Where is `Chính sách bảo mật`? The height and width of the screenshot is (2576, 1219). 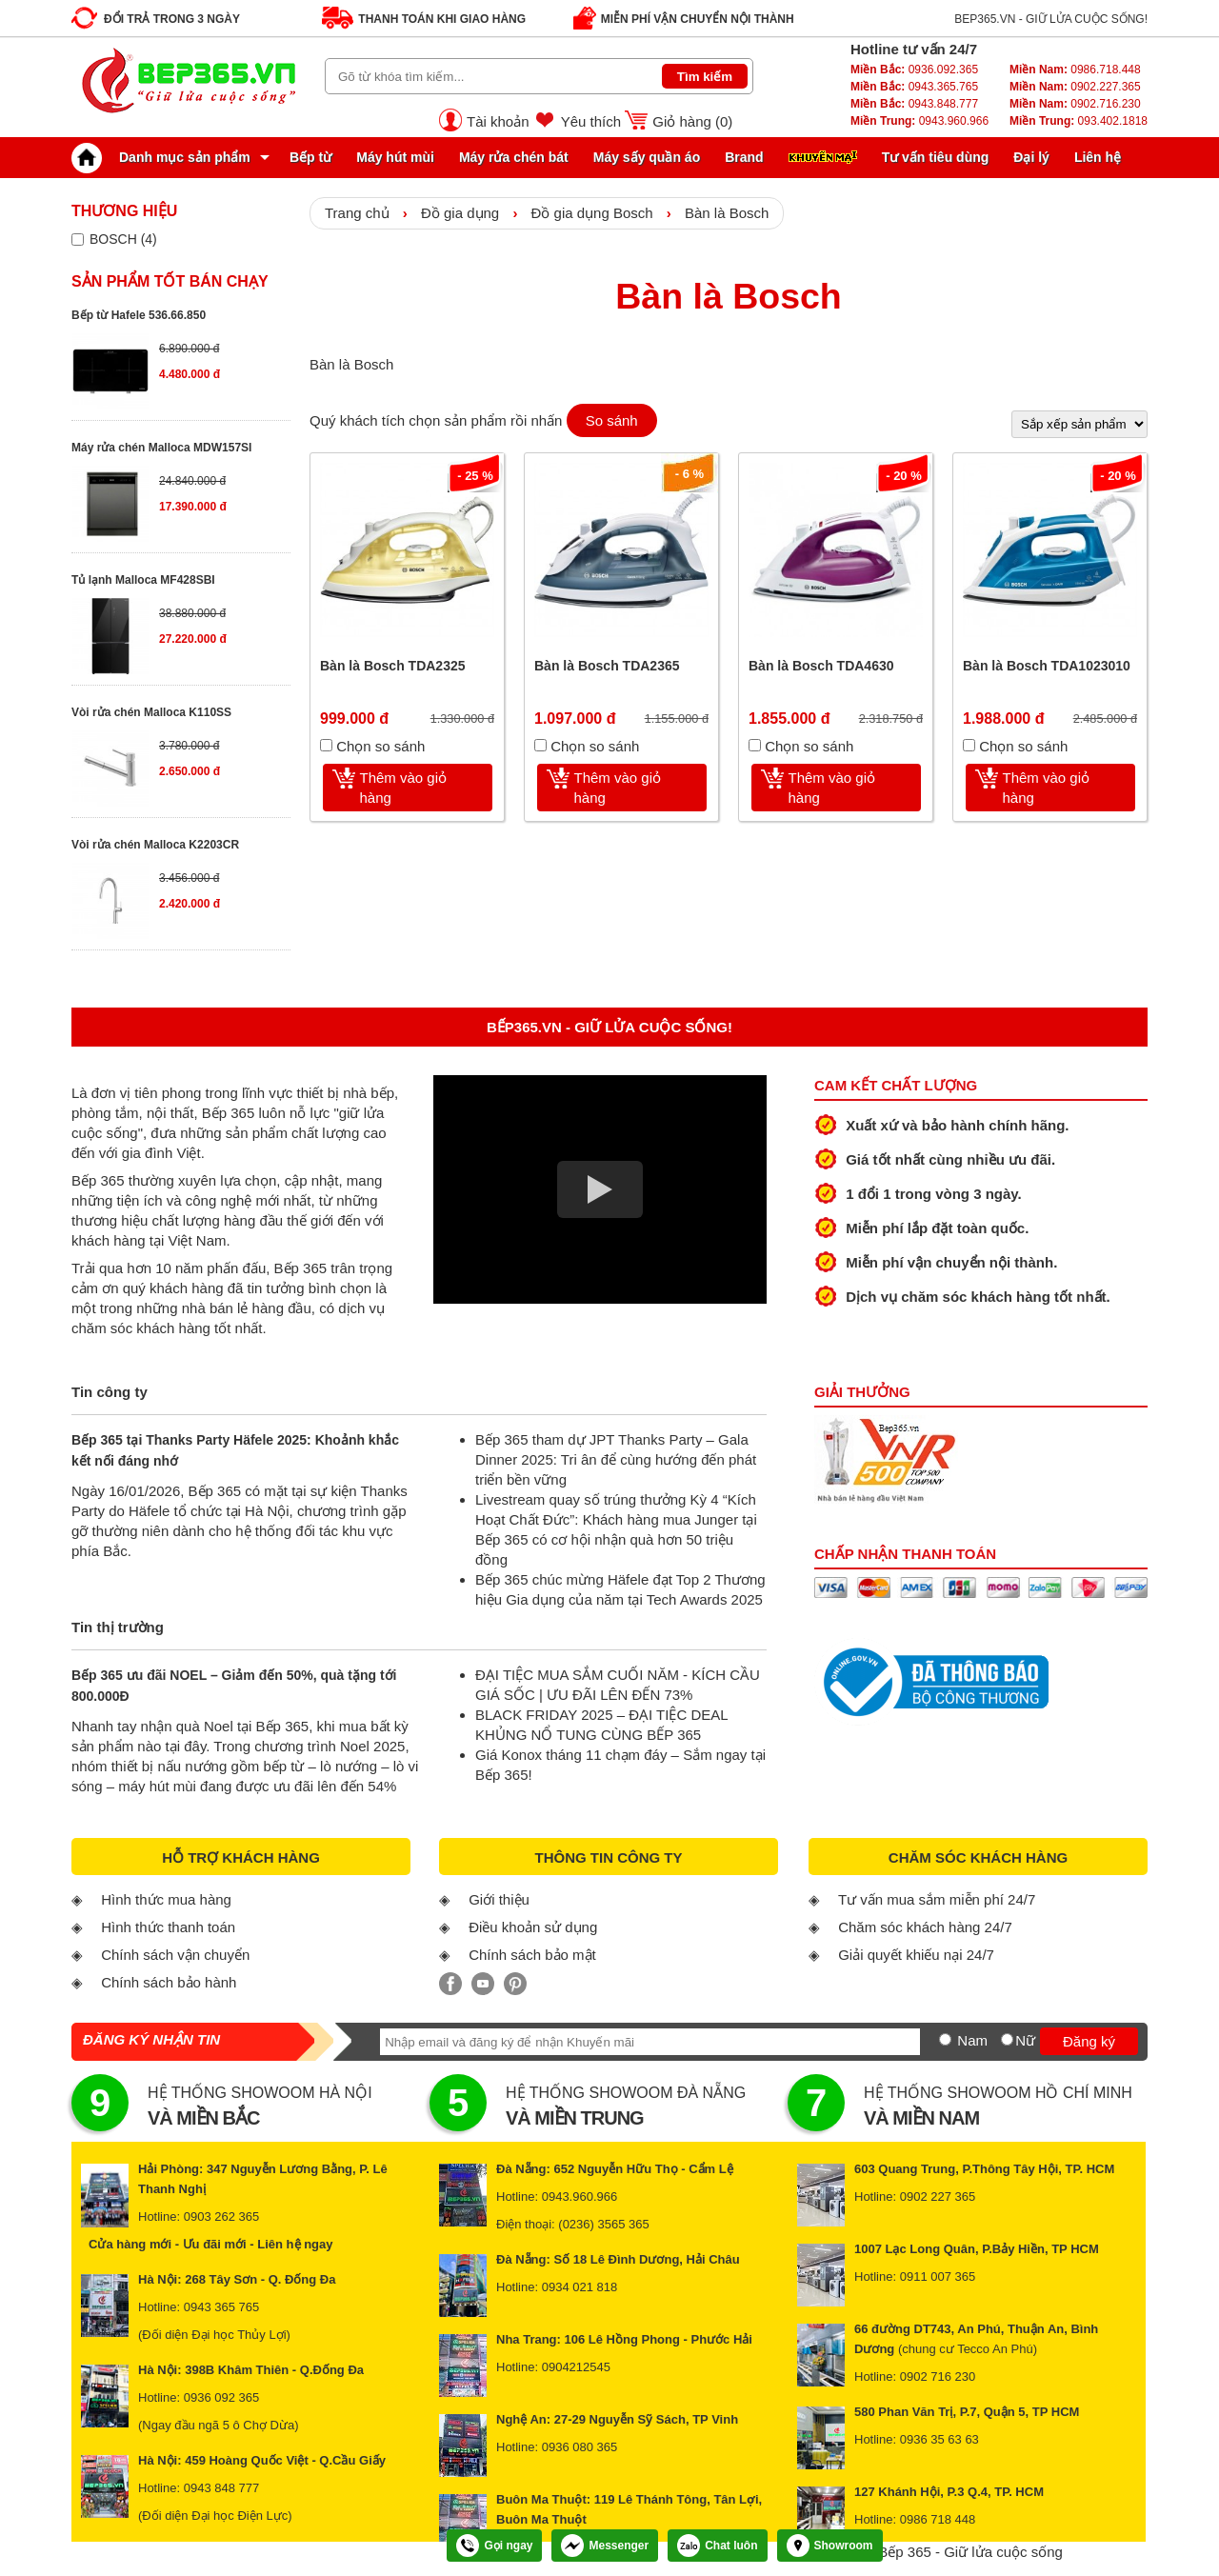
Chính sách bảo mật is located at coordinates (532, 1955).